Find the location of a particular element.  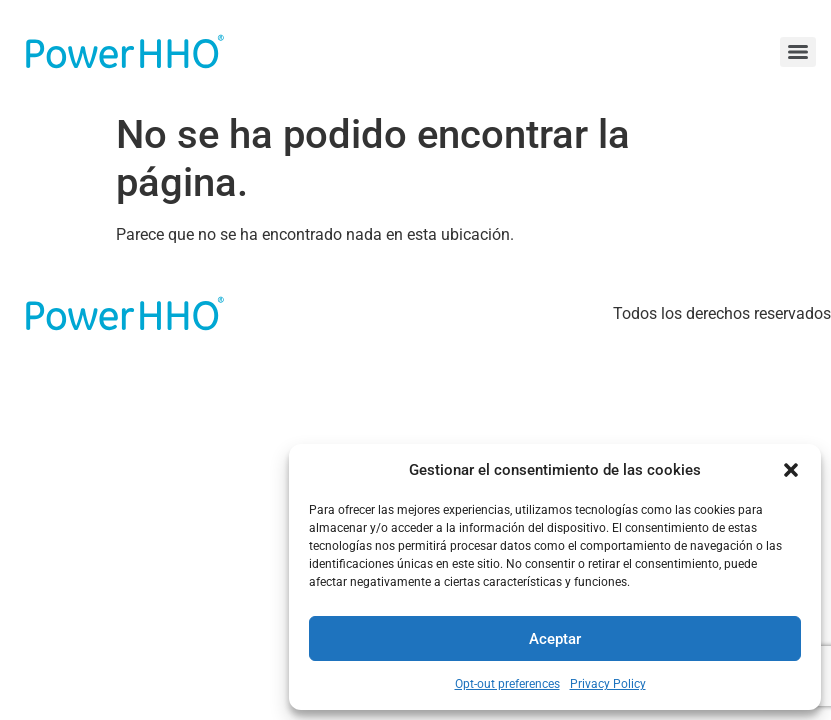

Opt-out preferences is located at coordinates (507, 684).